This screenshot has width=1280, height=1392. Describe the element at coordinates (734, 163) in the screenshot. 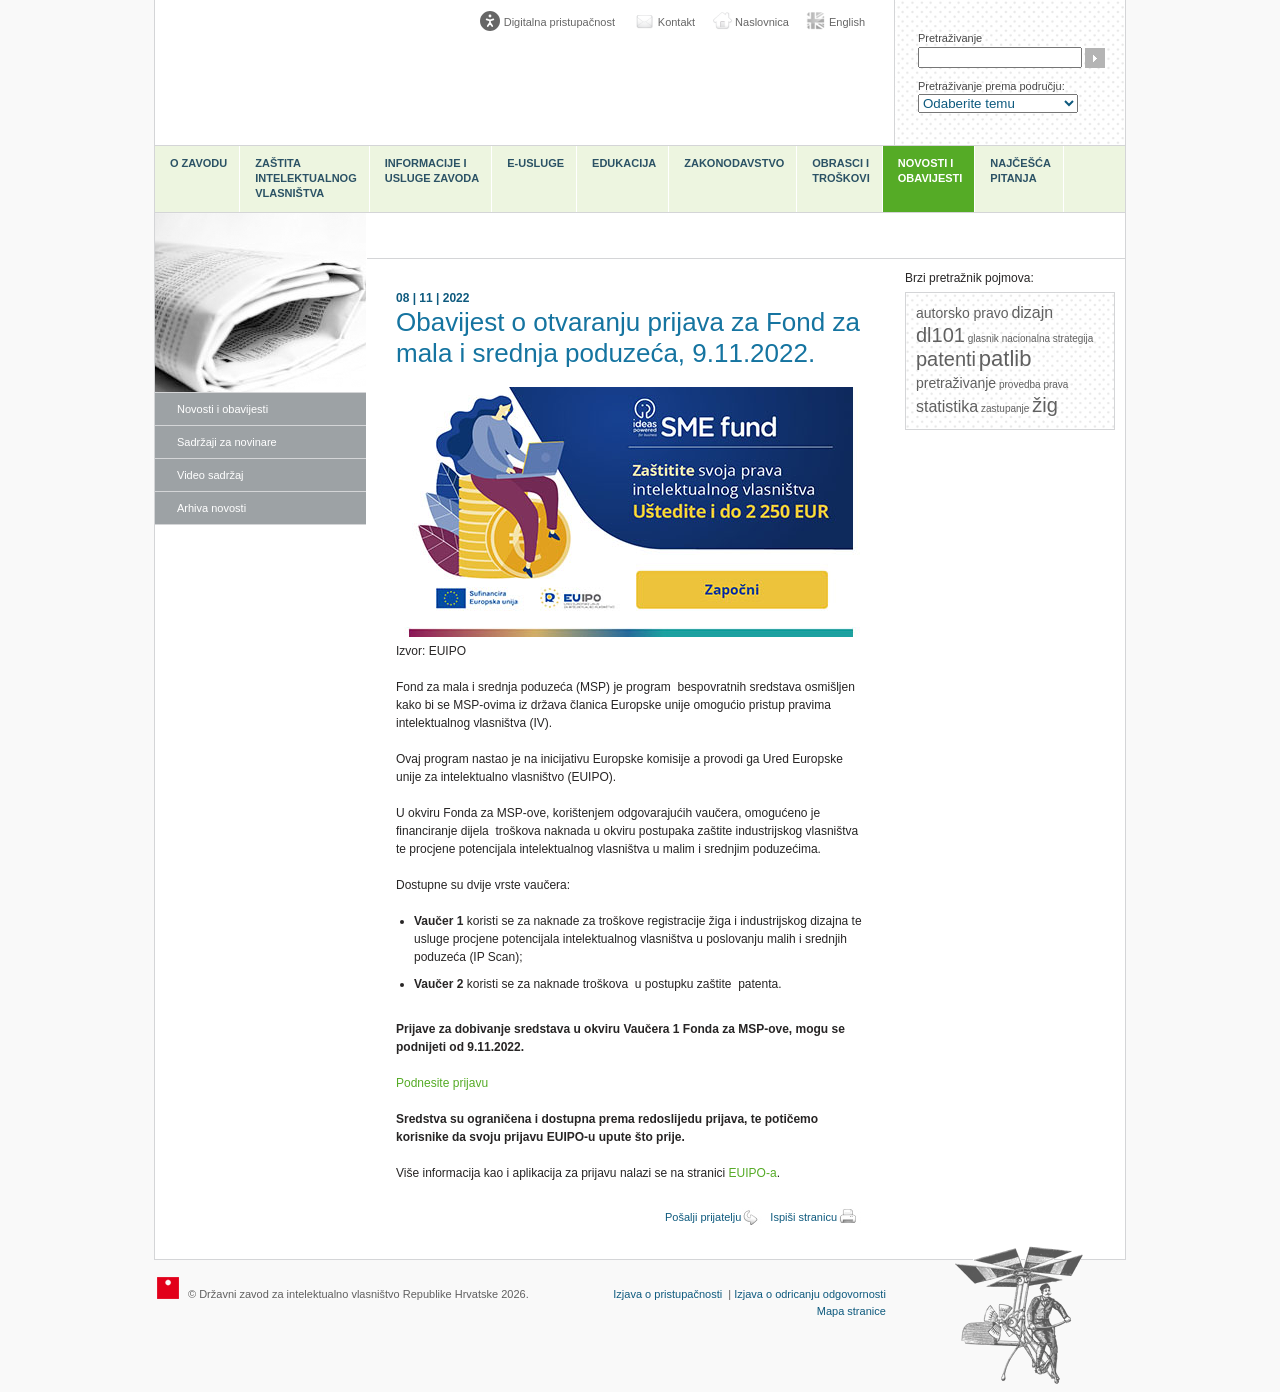

I see `Zakonodavstvo` at that location.